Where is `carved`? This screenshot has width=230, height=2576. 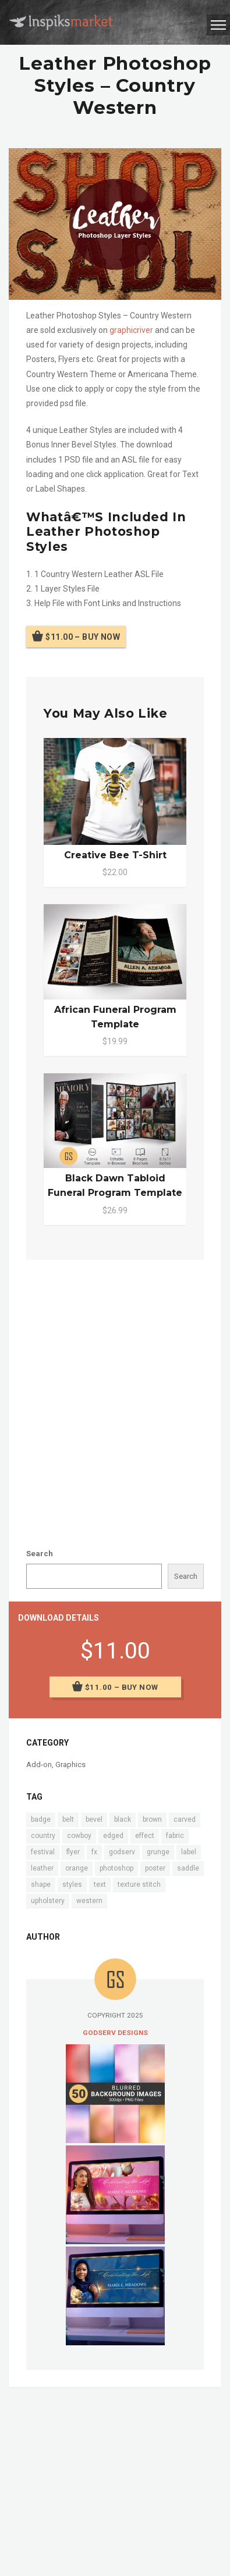 carved is located at coordinates (185, 1819).